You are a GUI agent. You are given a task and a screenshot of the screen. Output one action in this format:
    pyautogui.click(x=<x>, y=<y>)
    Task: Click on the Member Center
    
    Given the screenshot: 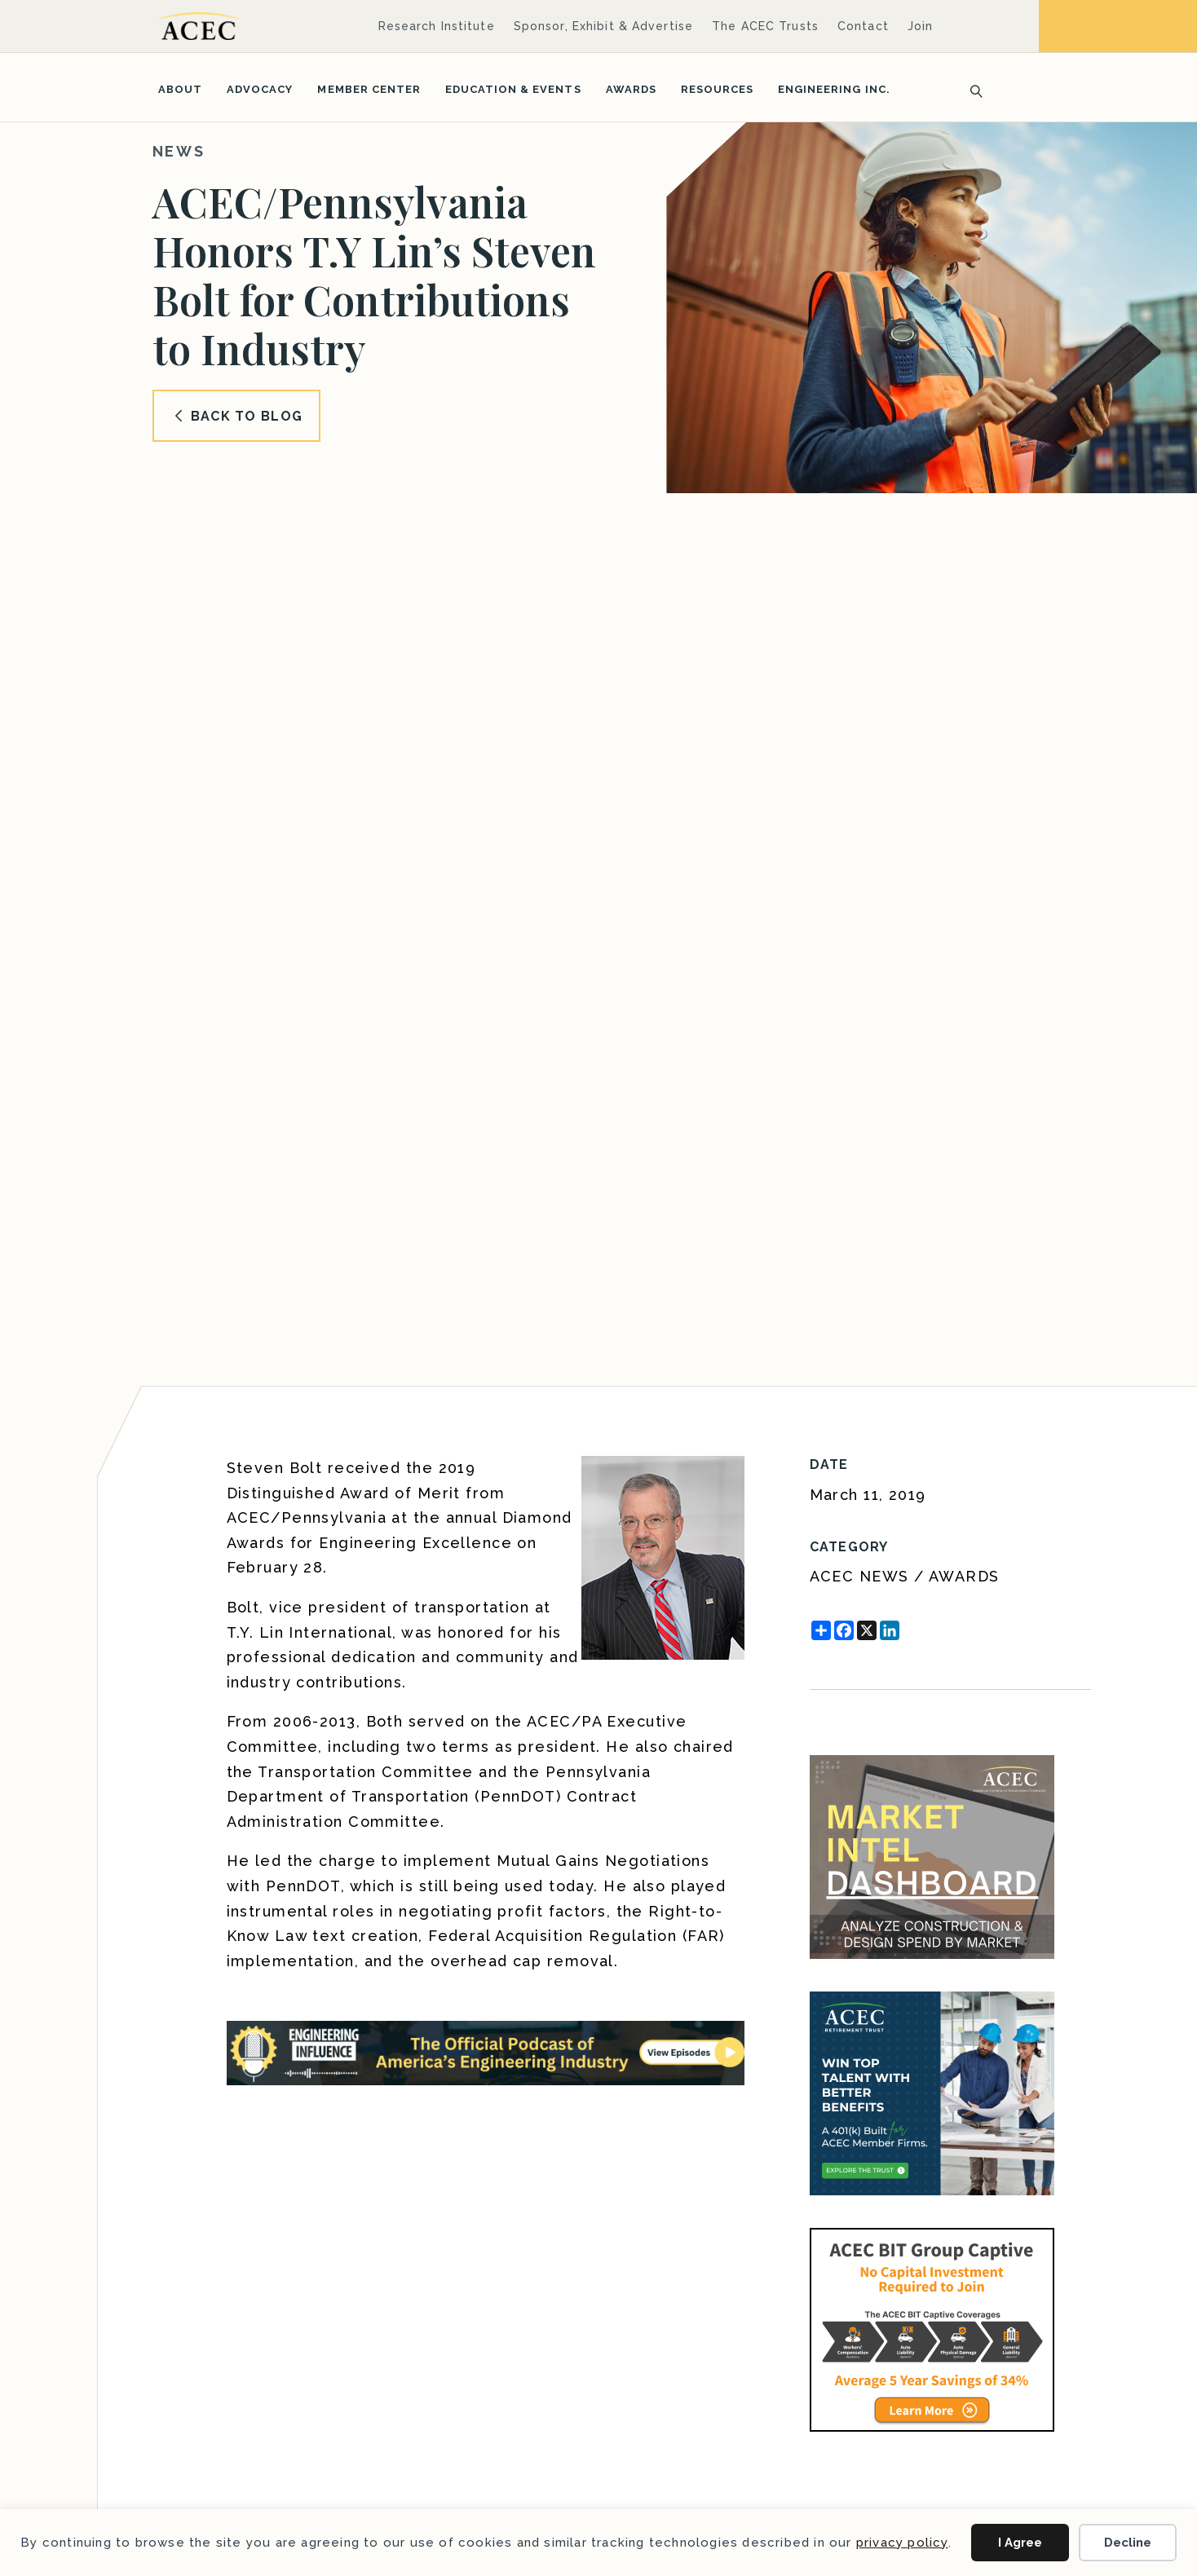 What is the action you would take?
    pyautogui.click(x=368, y=89)
    